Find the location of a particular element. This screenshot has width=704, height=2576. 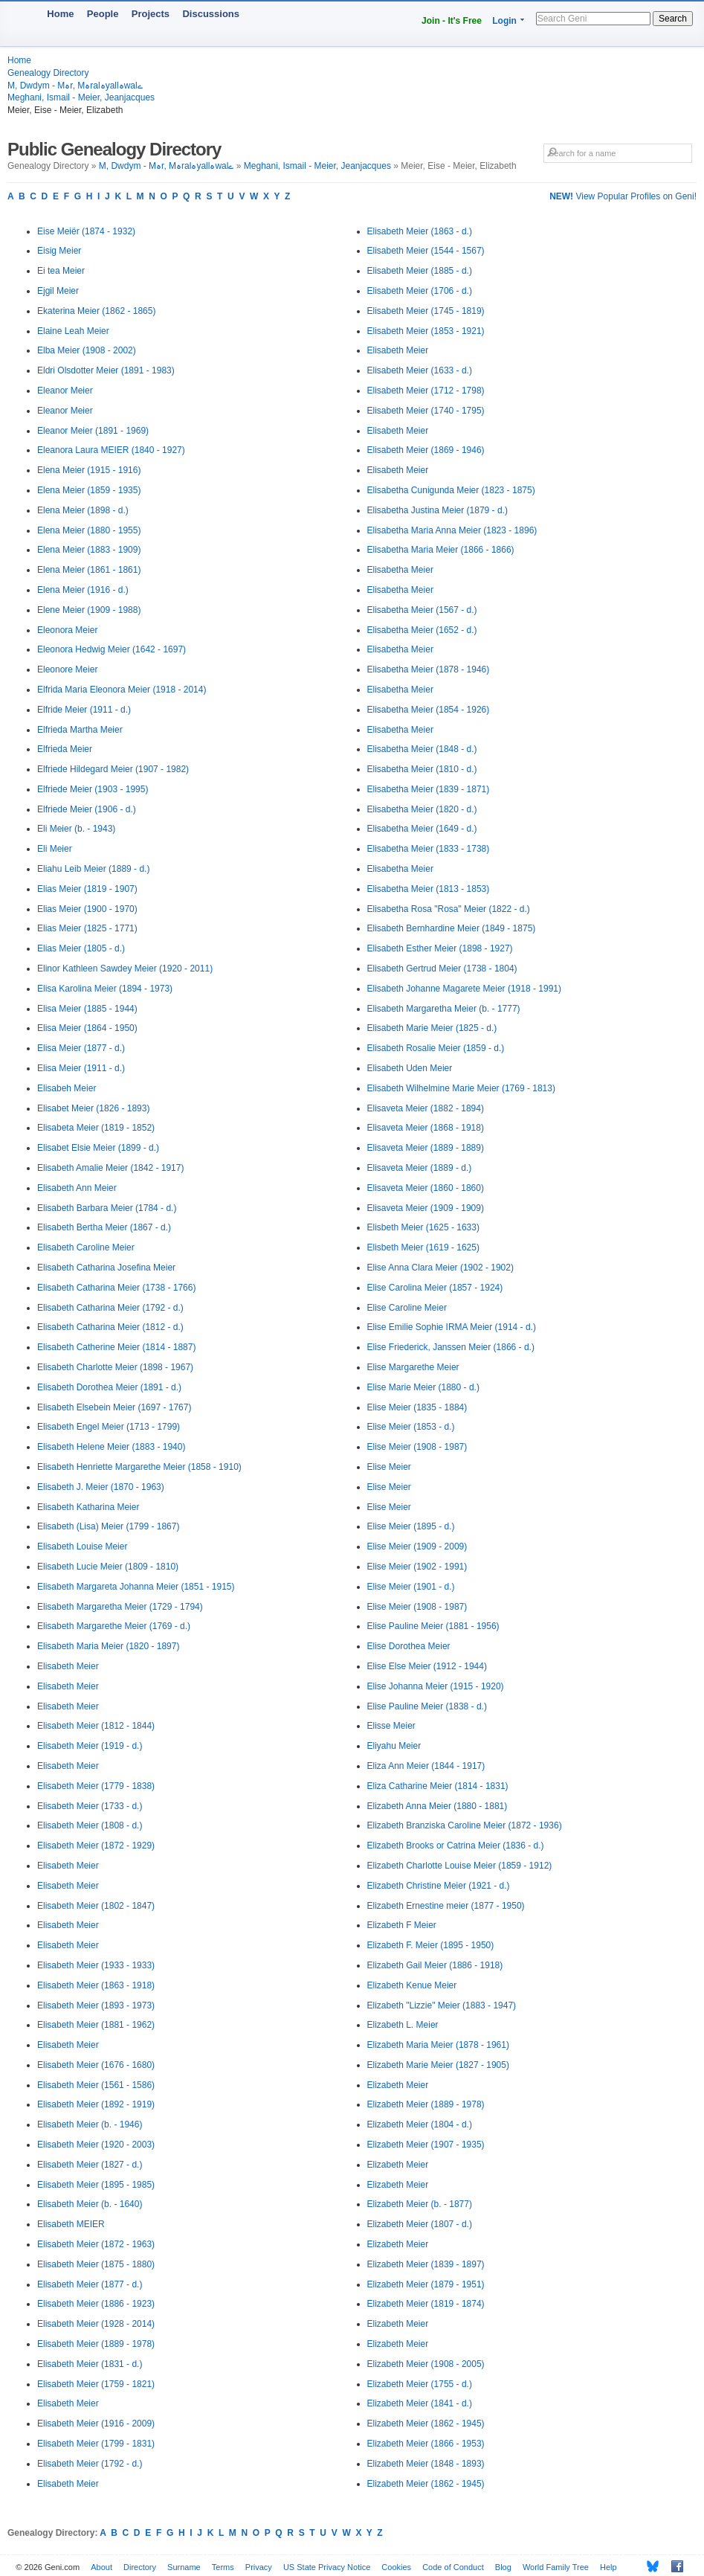

Ejgil Meier is located at coordinates (58, 291).